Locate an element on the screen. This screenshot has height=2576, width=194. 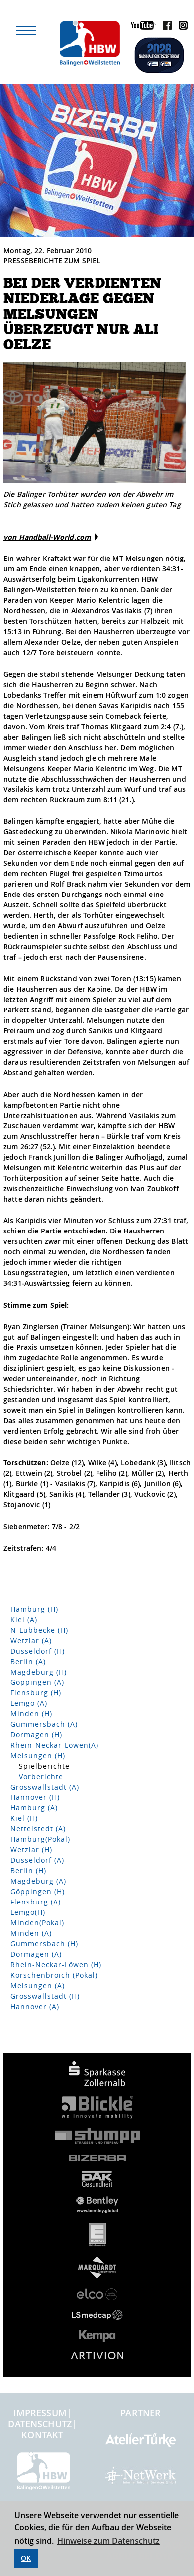
Rhein-Neckar-Löwen (H) is located at coordinates (55, 1964).